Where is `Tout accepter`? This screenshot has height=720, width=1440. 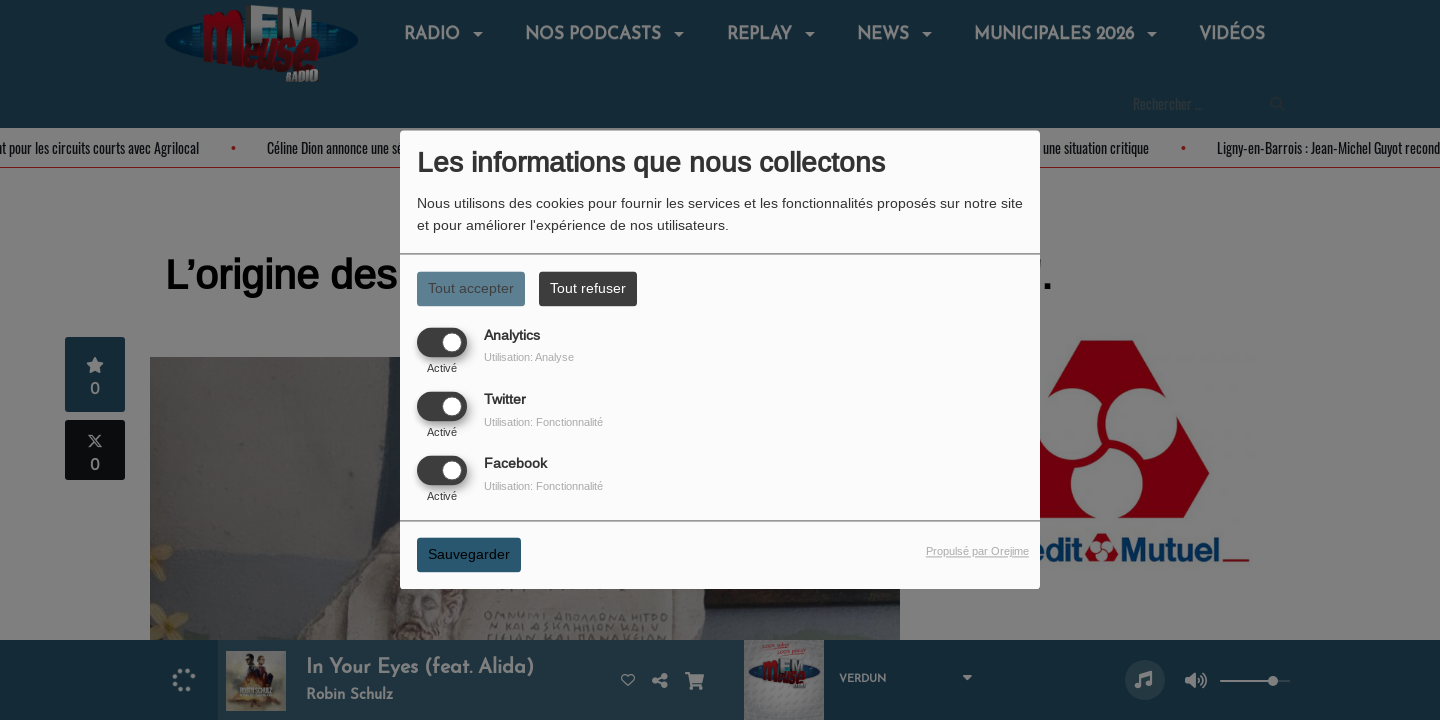 Tout accepter is located at coordinates (471, 288).